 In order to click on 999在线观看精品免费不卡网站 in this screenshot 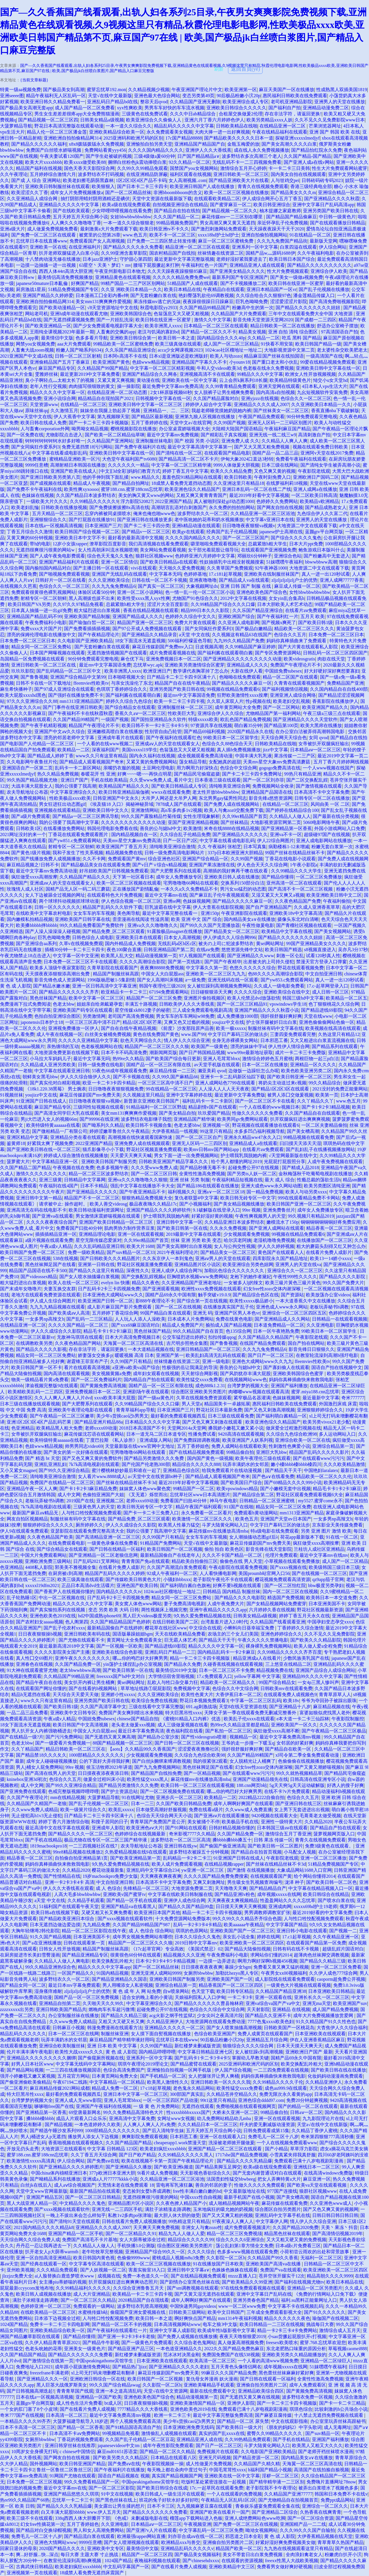, I will do `click(309, 1197)`.